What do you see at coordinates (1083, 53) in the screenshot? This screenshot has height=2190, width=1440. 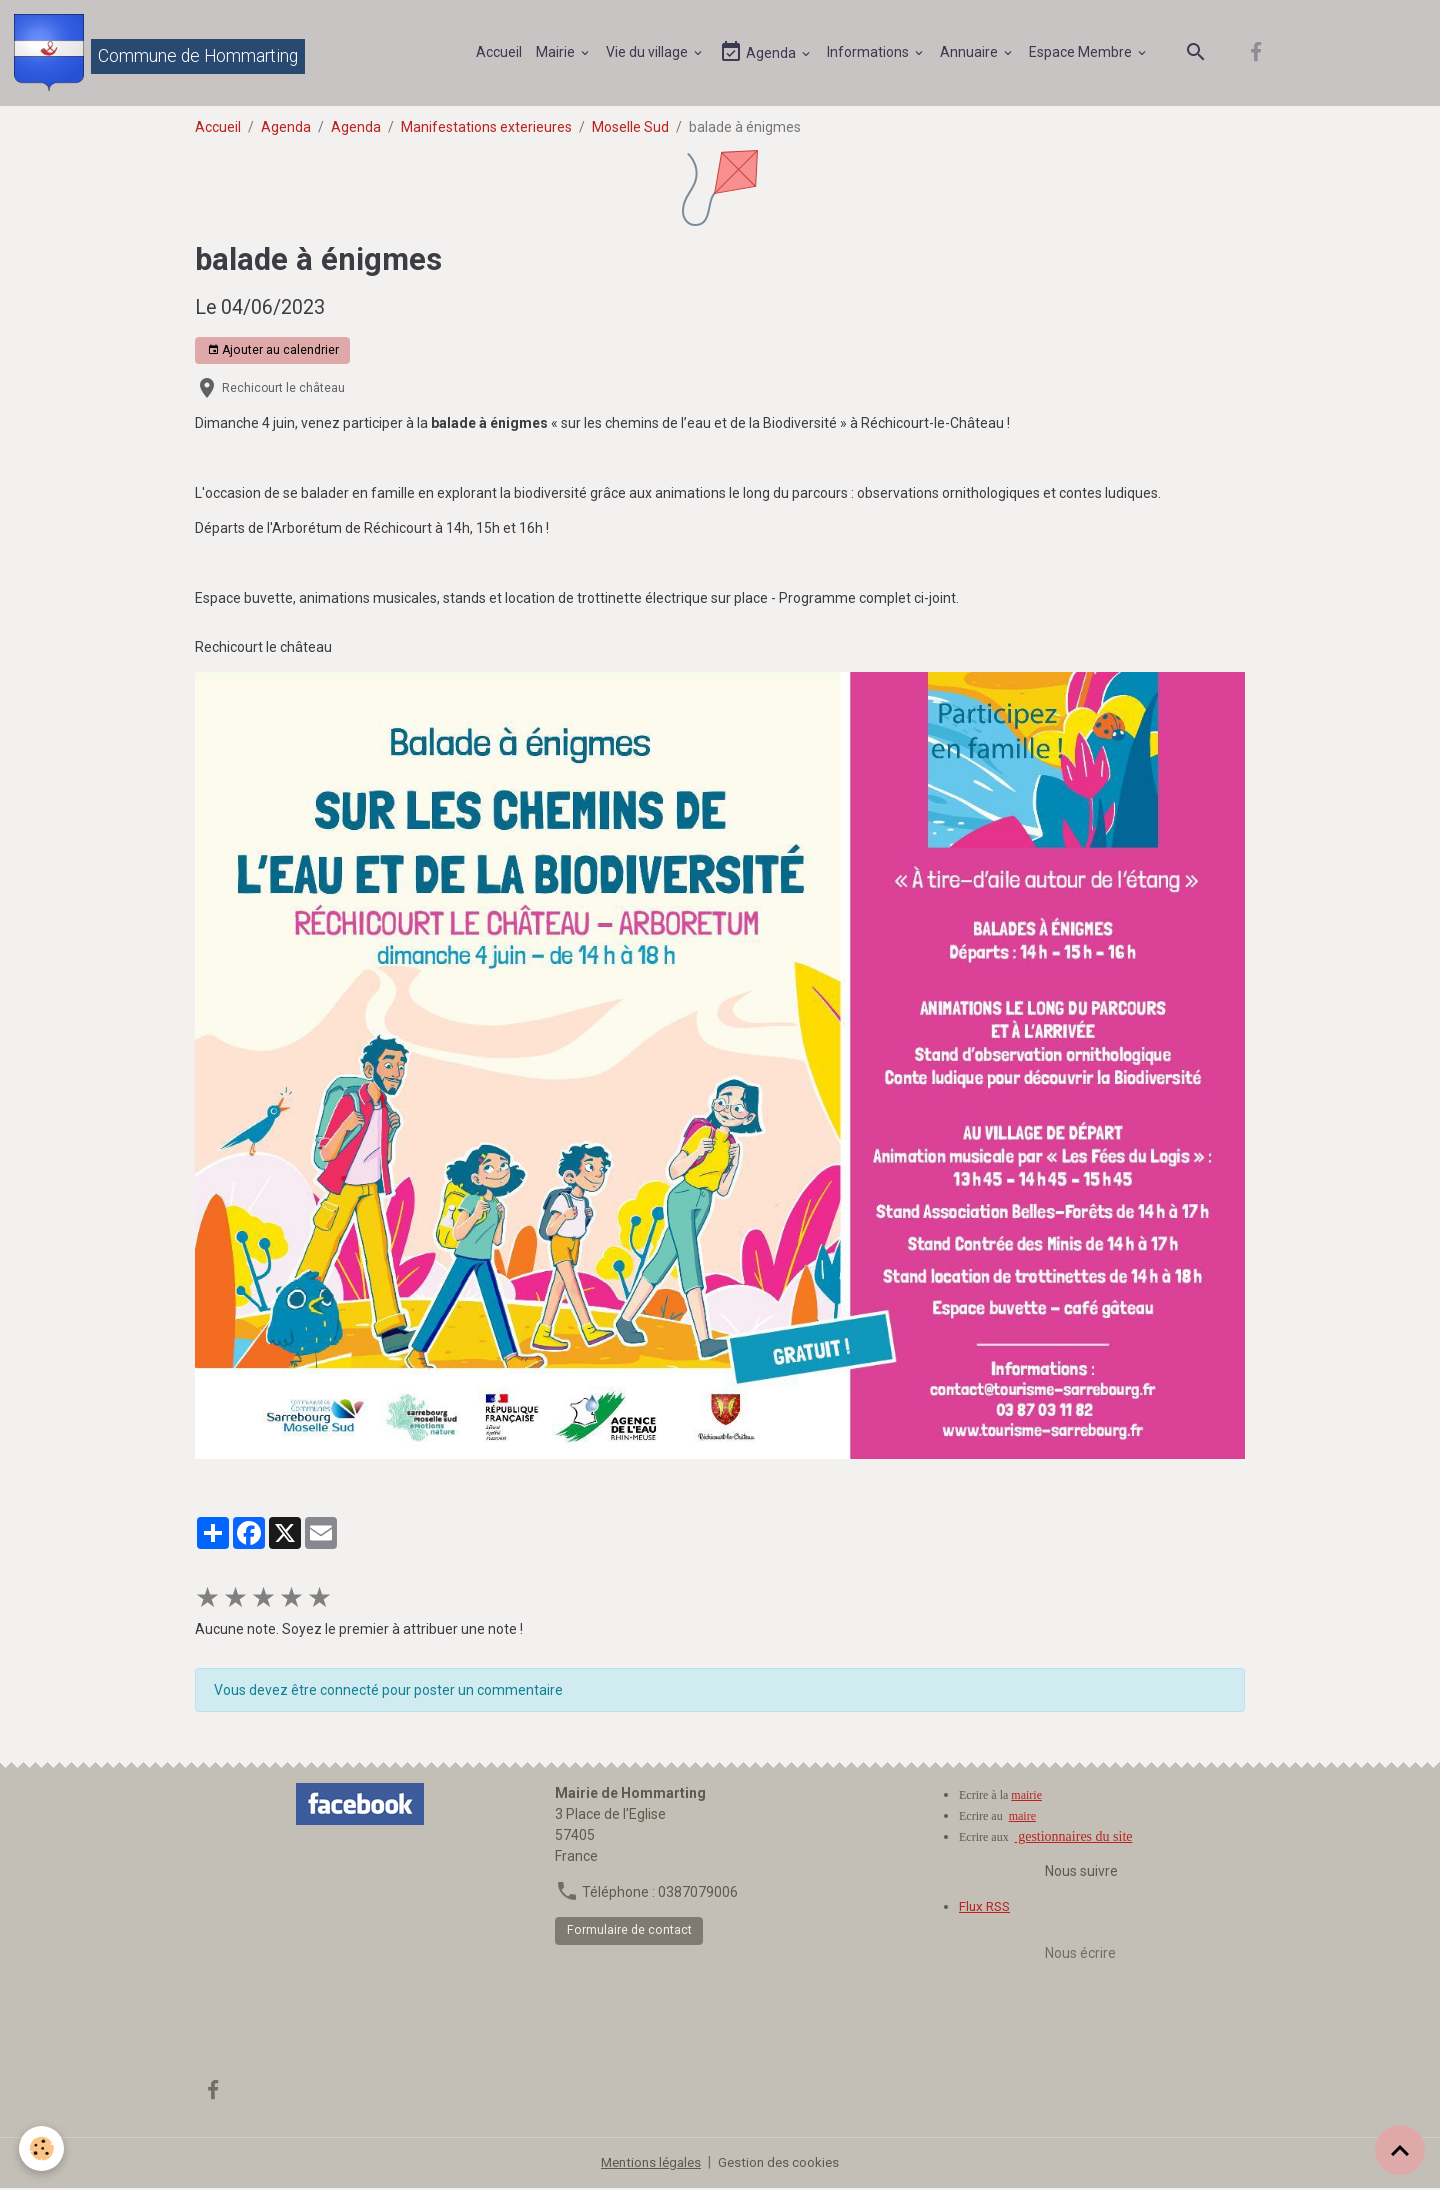 I see `Espace Membre` at bounding box center [1083, 53].